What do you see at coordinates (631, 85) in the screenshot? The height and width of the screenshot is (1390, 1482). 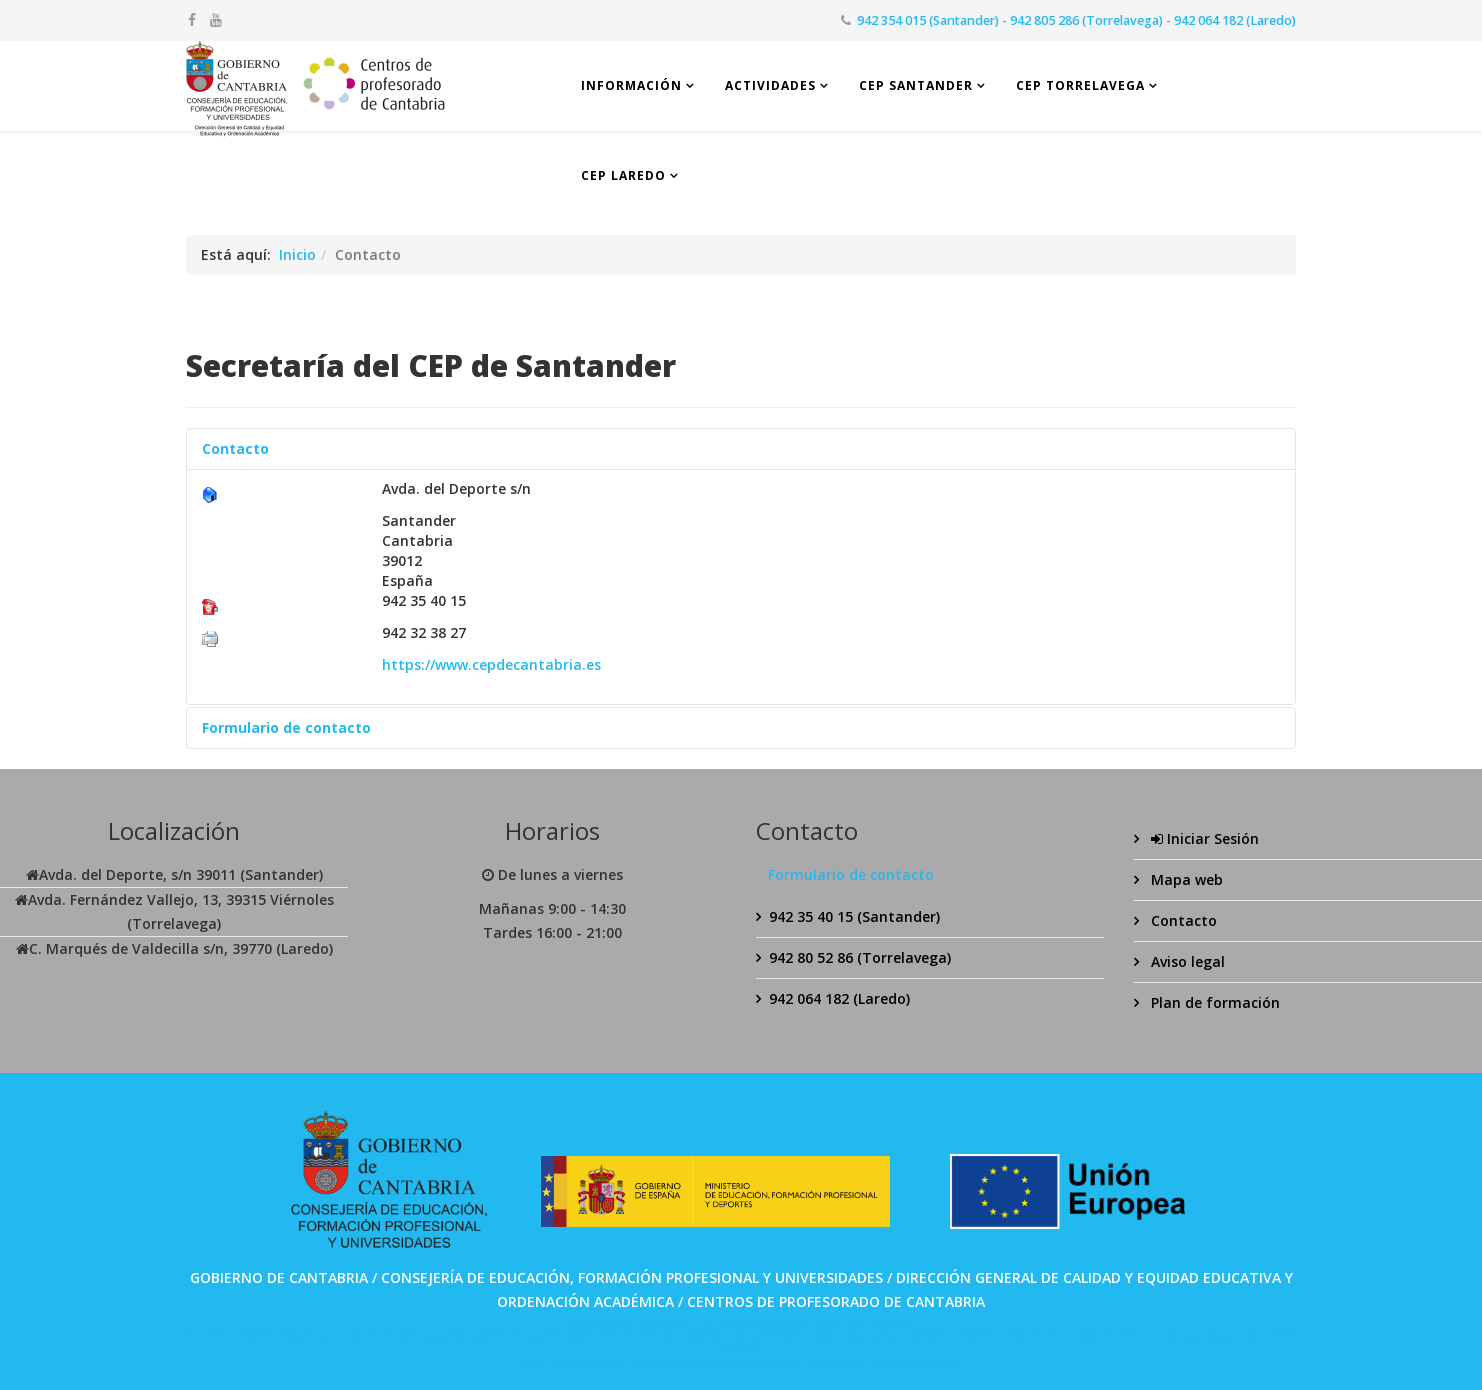 I see `Información` at bounding box center [631, 85].